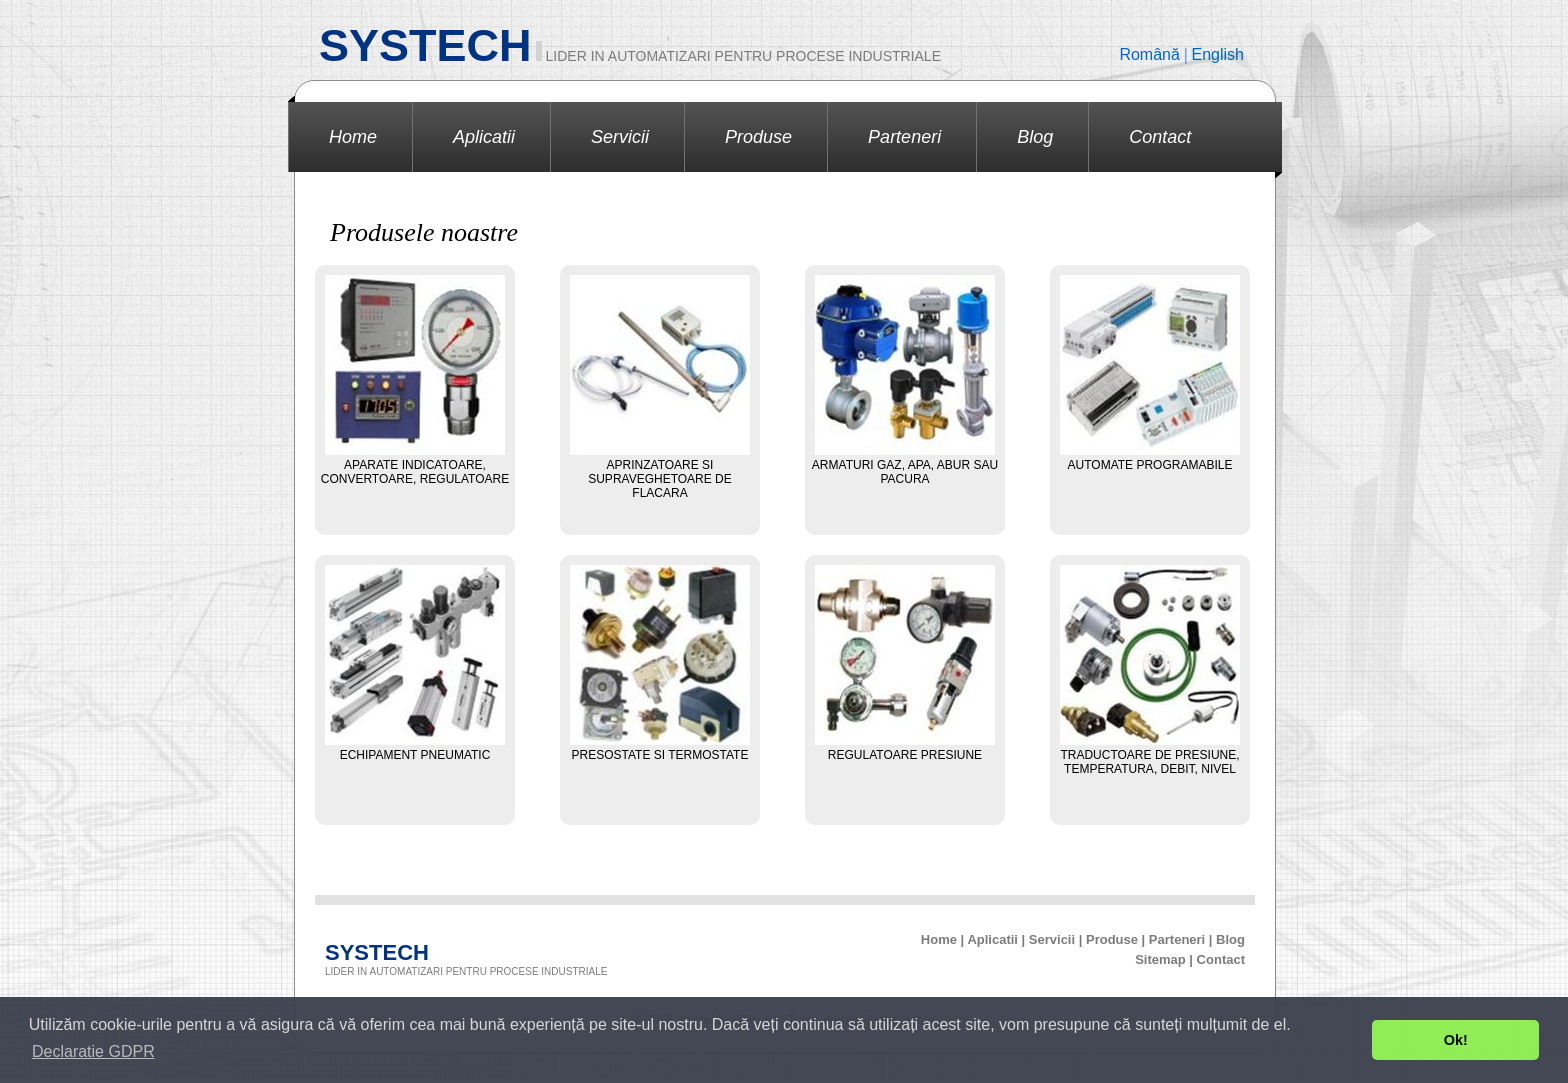 Image resolution: width=1568 pixels, height=1083 pixels. I want to click on Română, so click(1151, 54).